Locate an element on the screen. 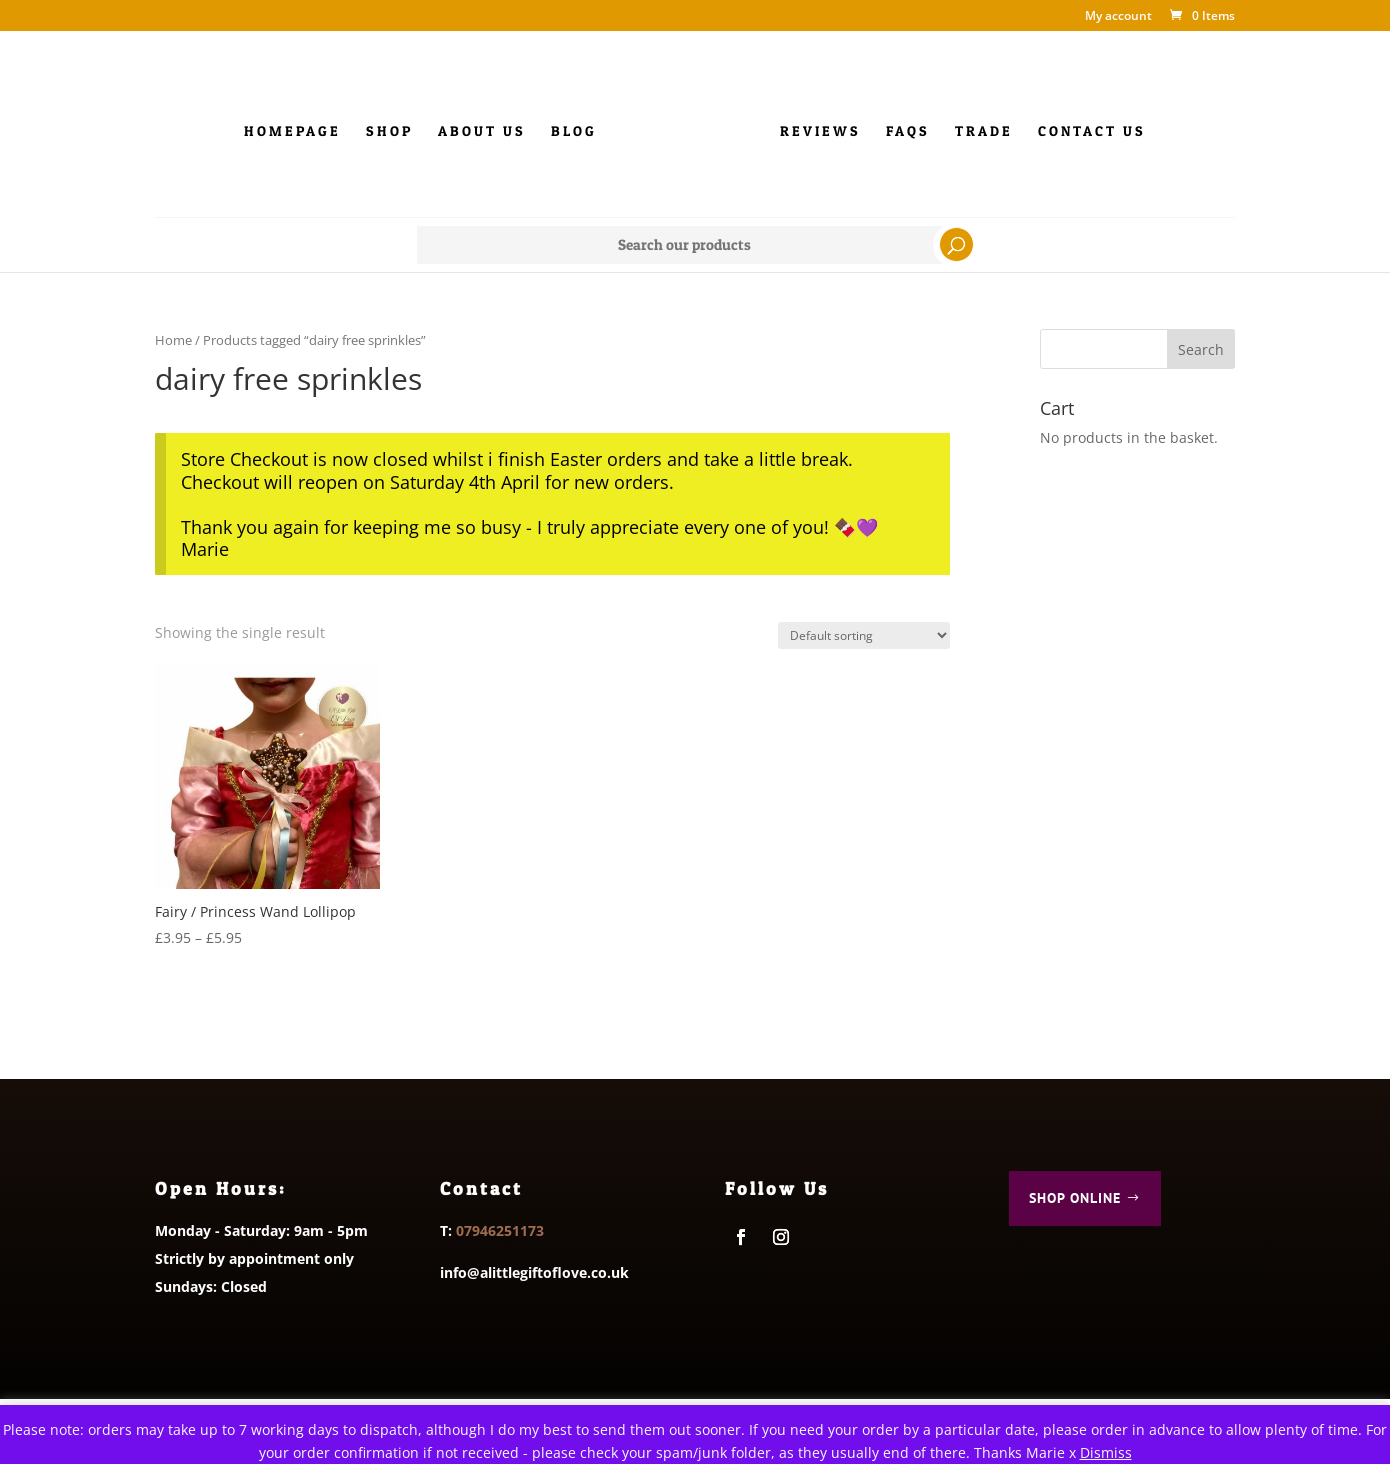 Image resolution: width=1390 pixels, height=1464 pixels. My account is located at coordinates (1118, 17).